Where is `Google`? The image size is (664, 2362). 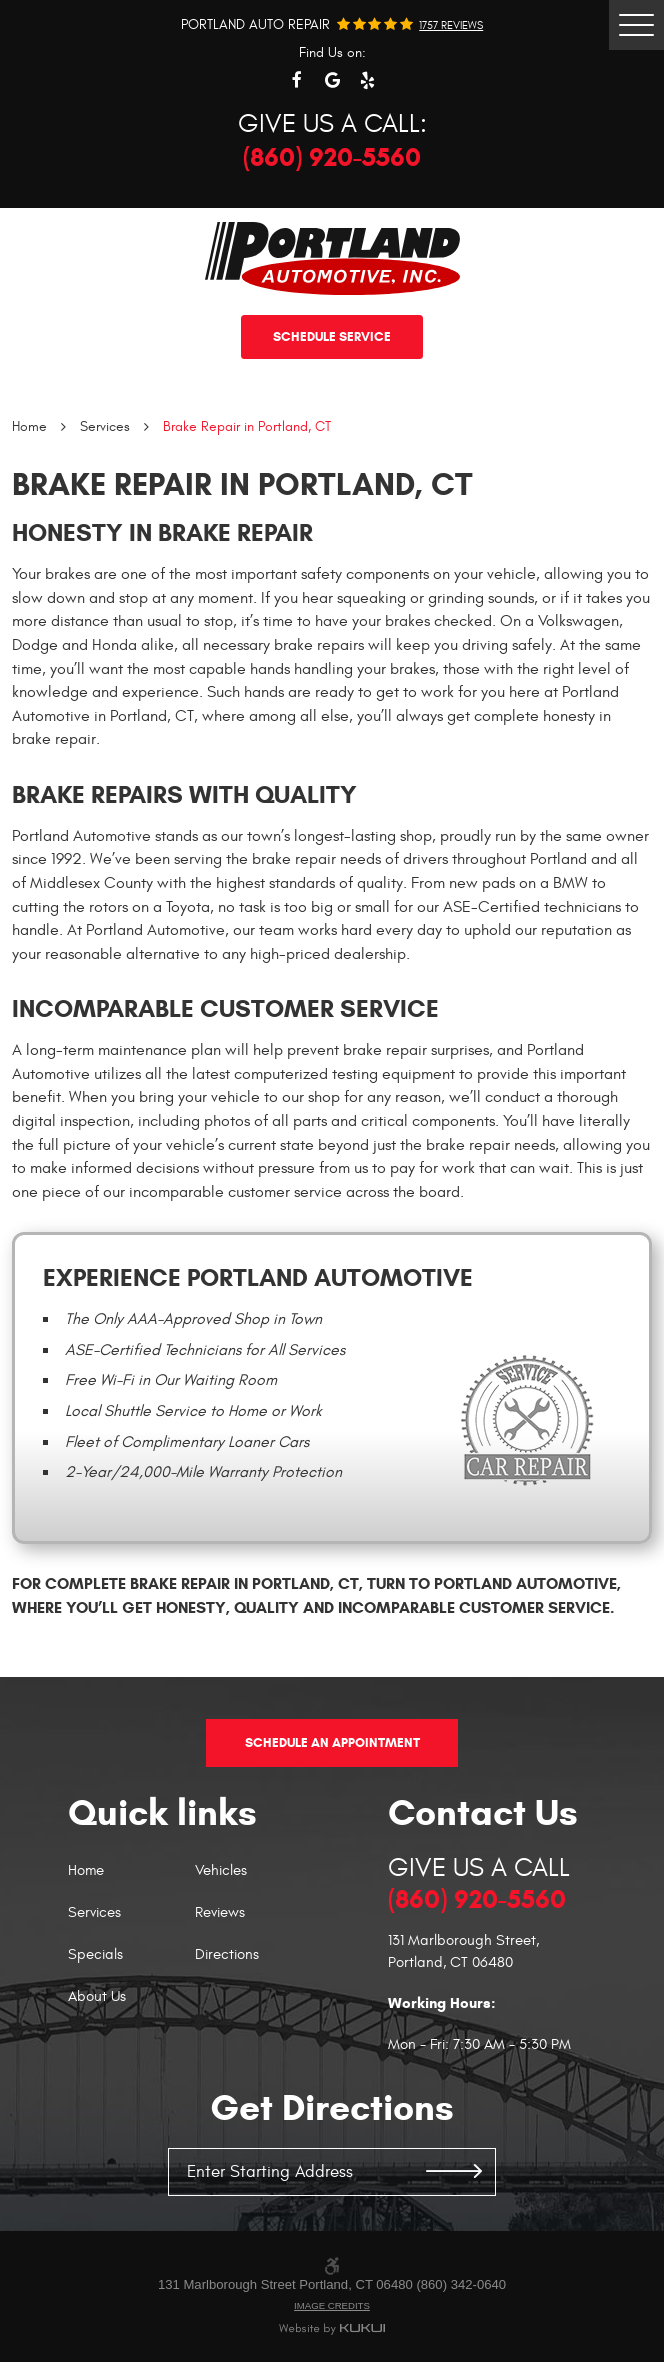 Google is located at coordinates (332, 80).